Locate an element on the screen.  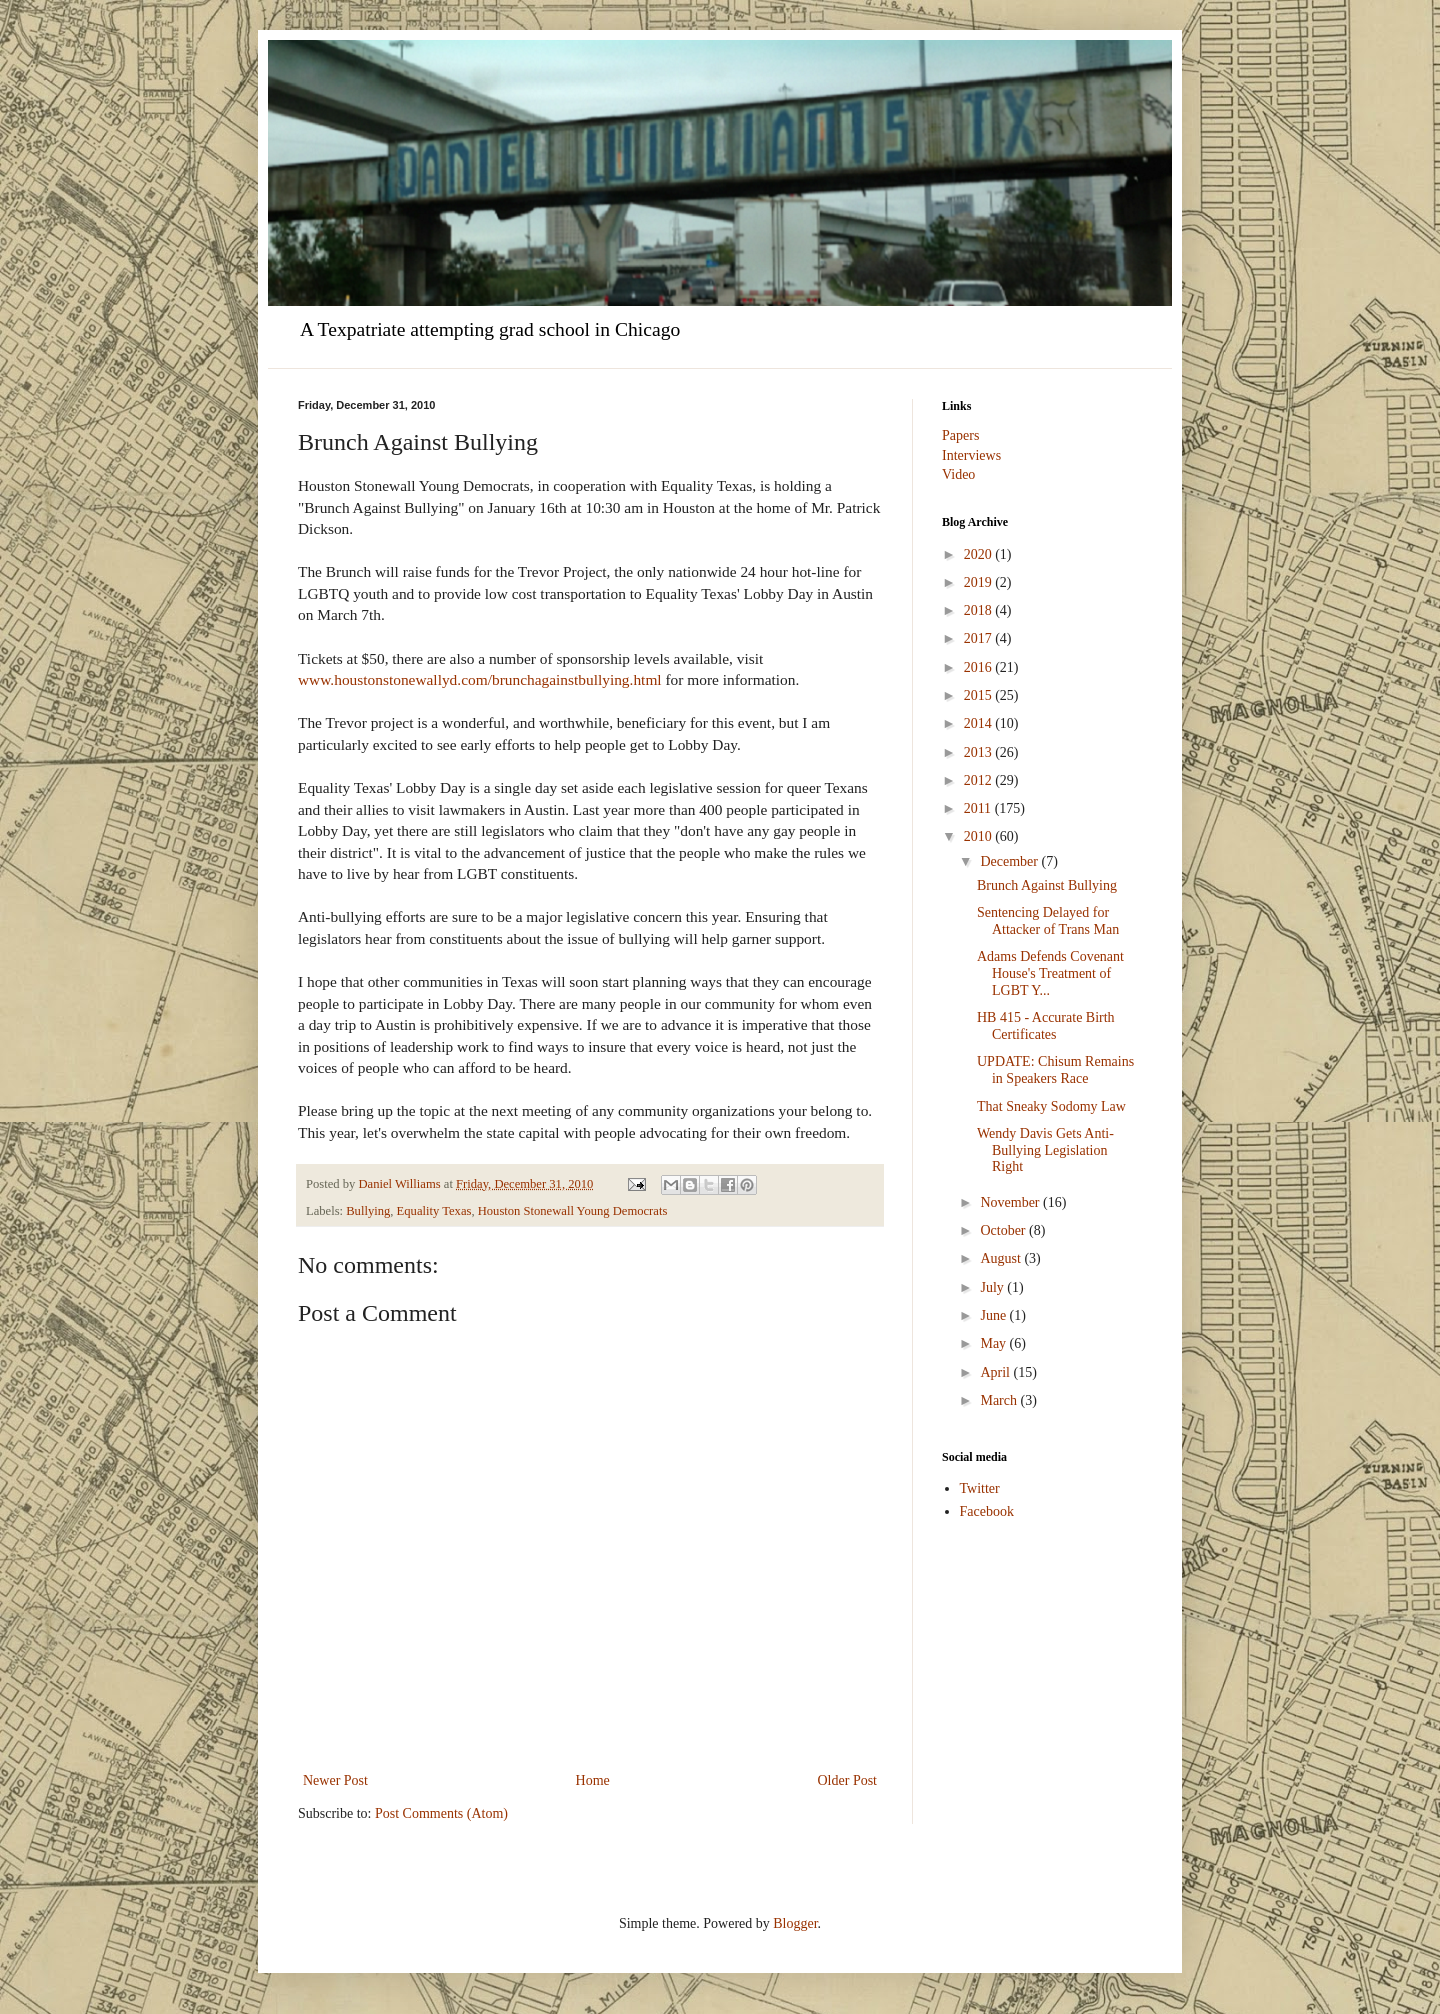
August is located at coordinates (1002, 1258).